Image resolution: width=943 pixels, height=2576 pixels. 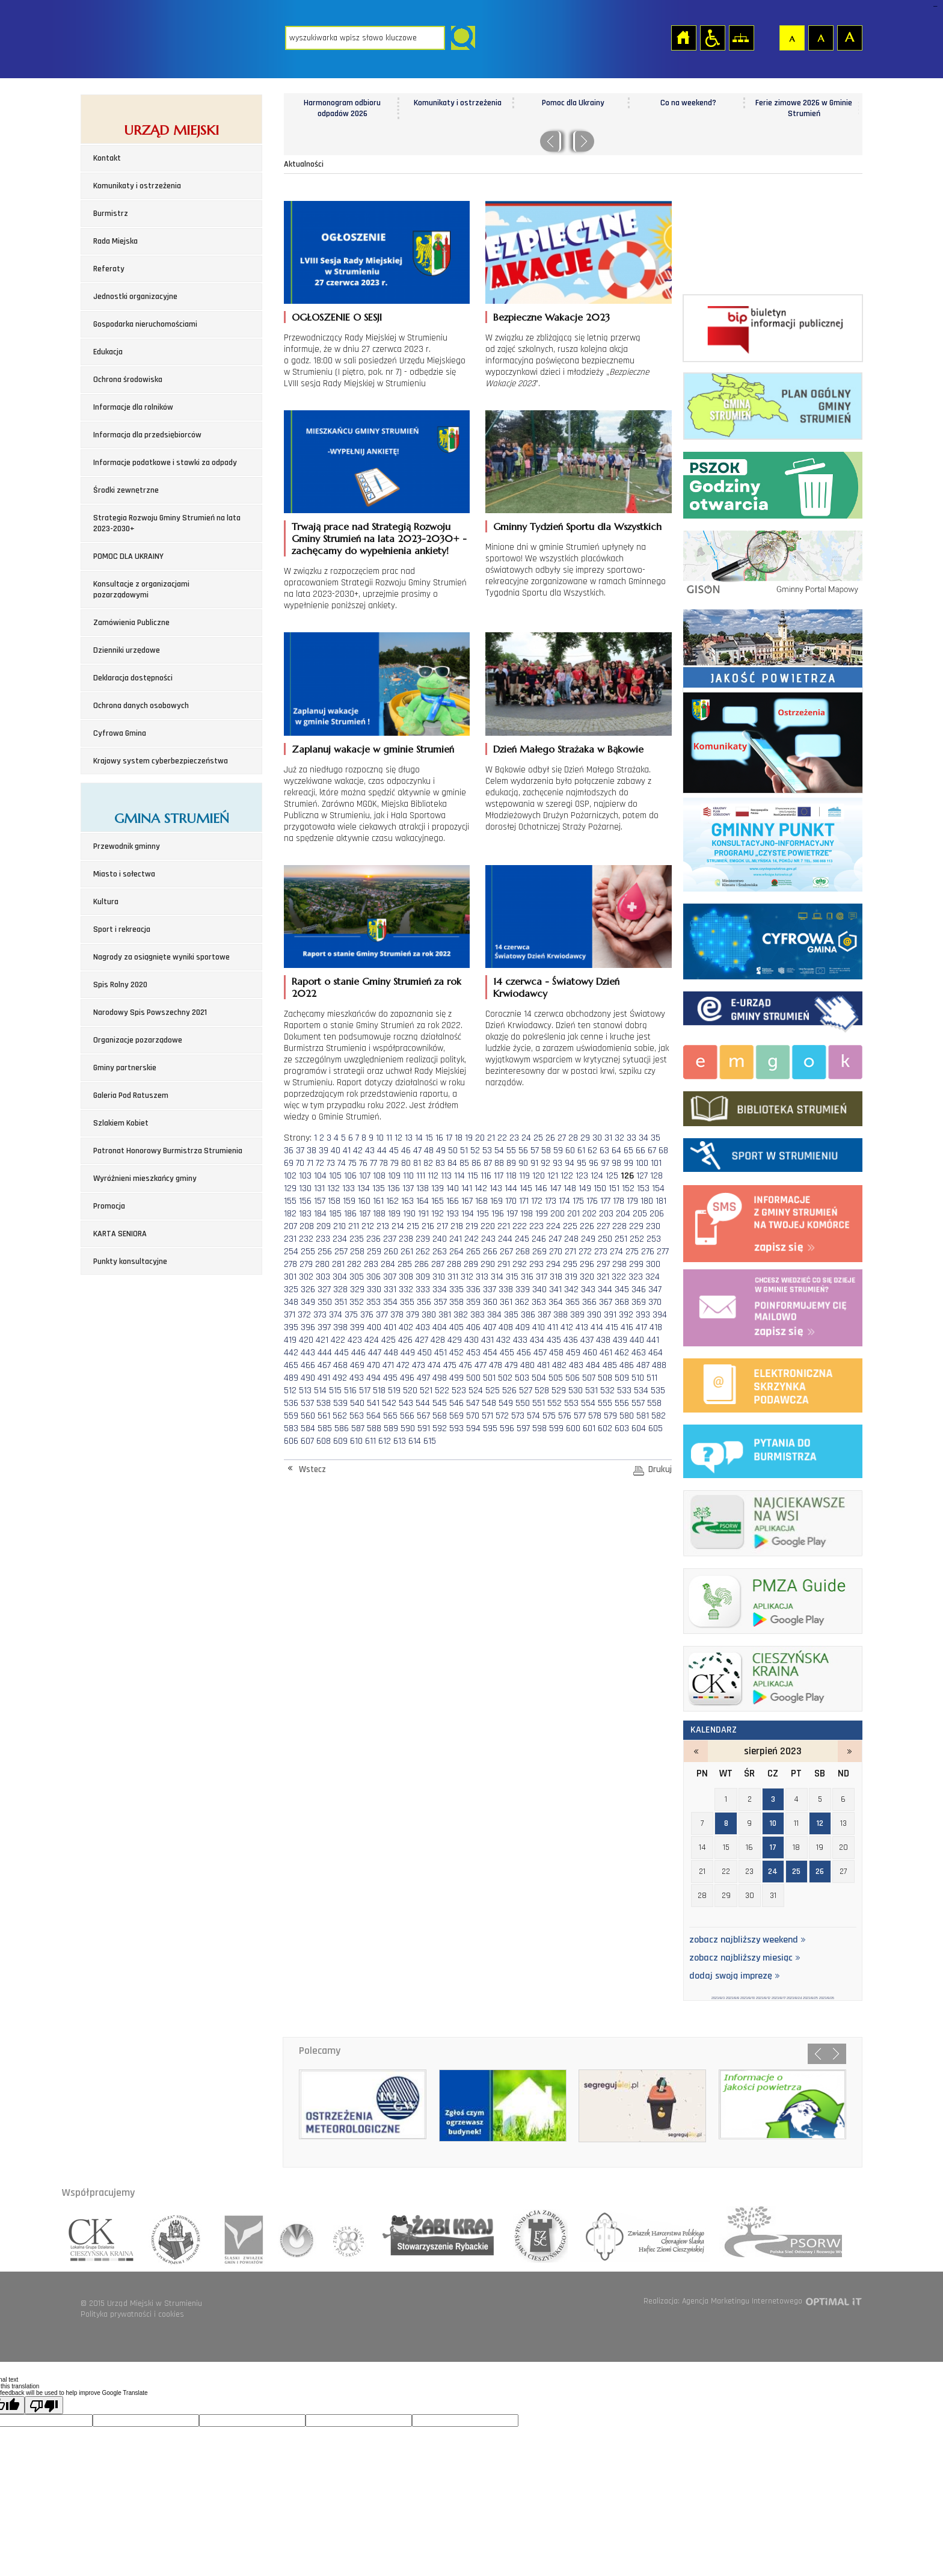 I want to click on 192, so click(x=437, y=1213).